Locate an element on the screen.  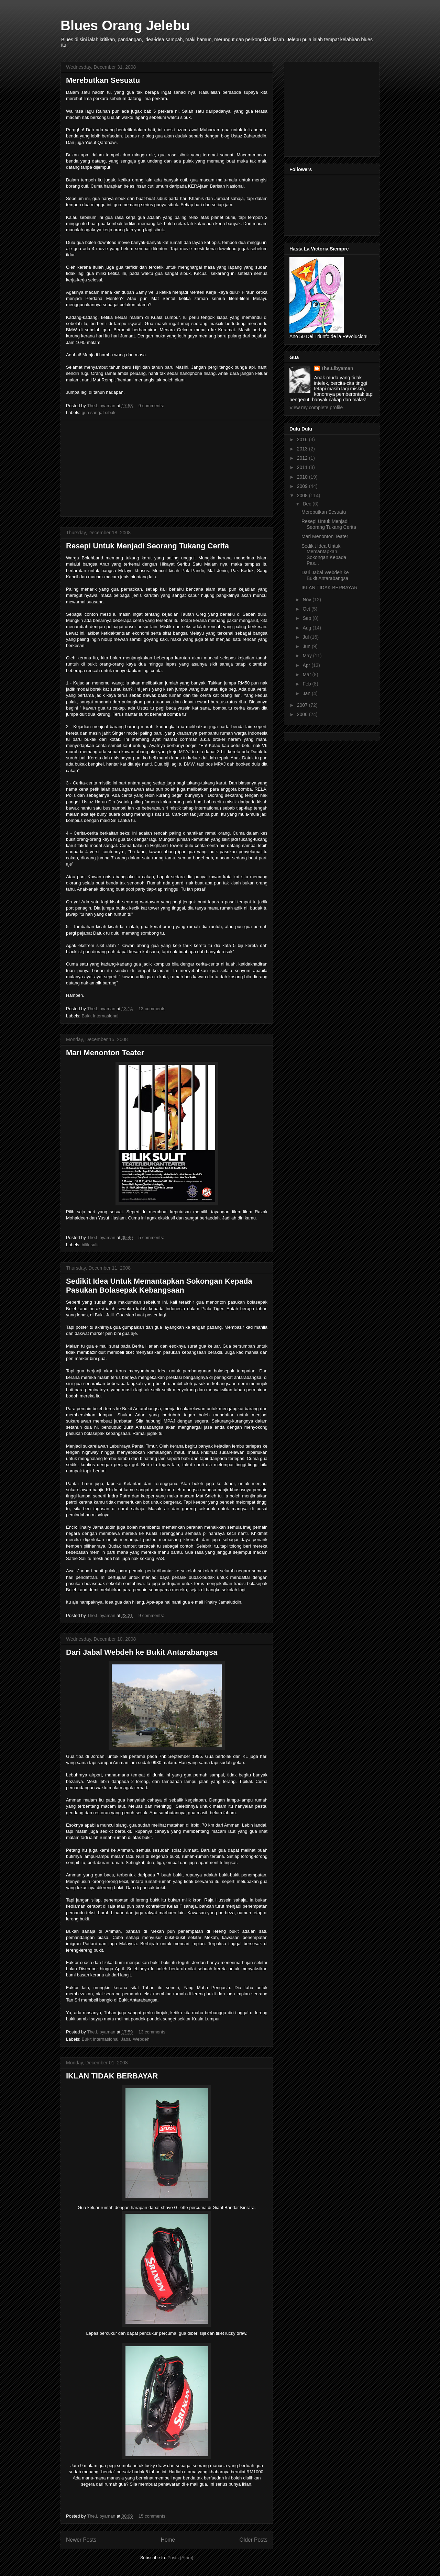
Bukit Internasional is located at coordinates (100, 1015).